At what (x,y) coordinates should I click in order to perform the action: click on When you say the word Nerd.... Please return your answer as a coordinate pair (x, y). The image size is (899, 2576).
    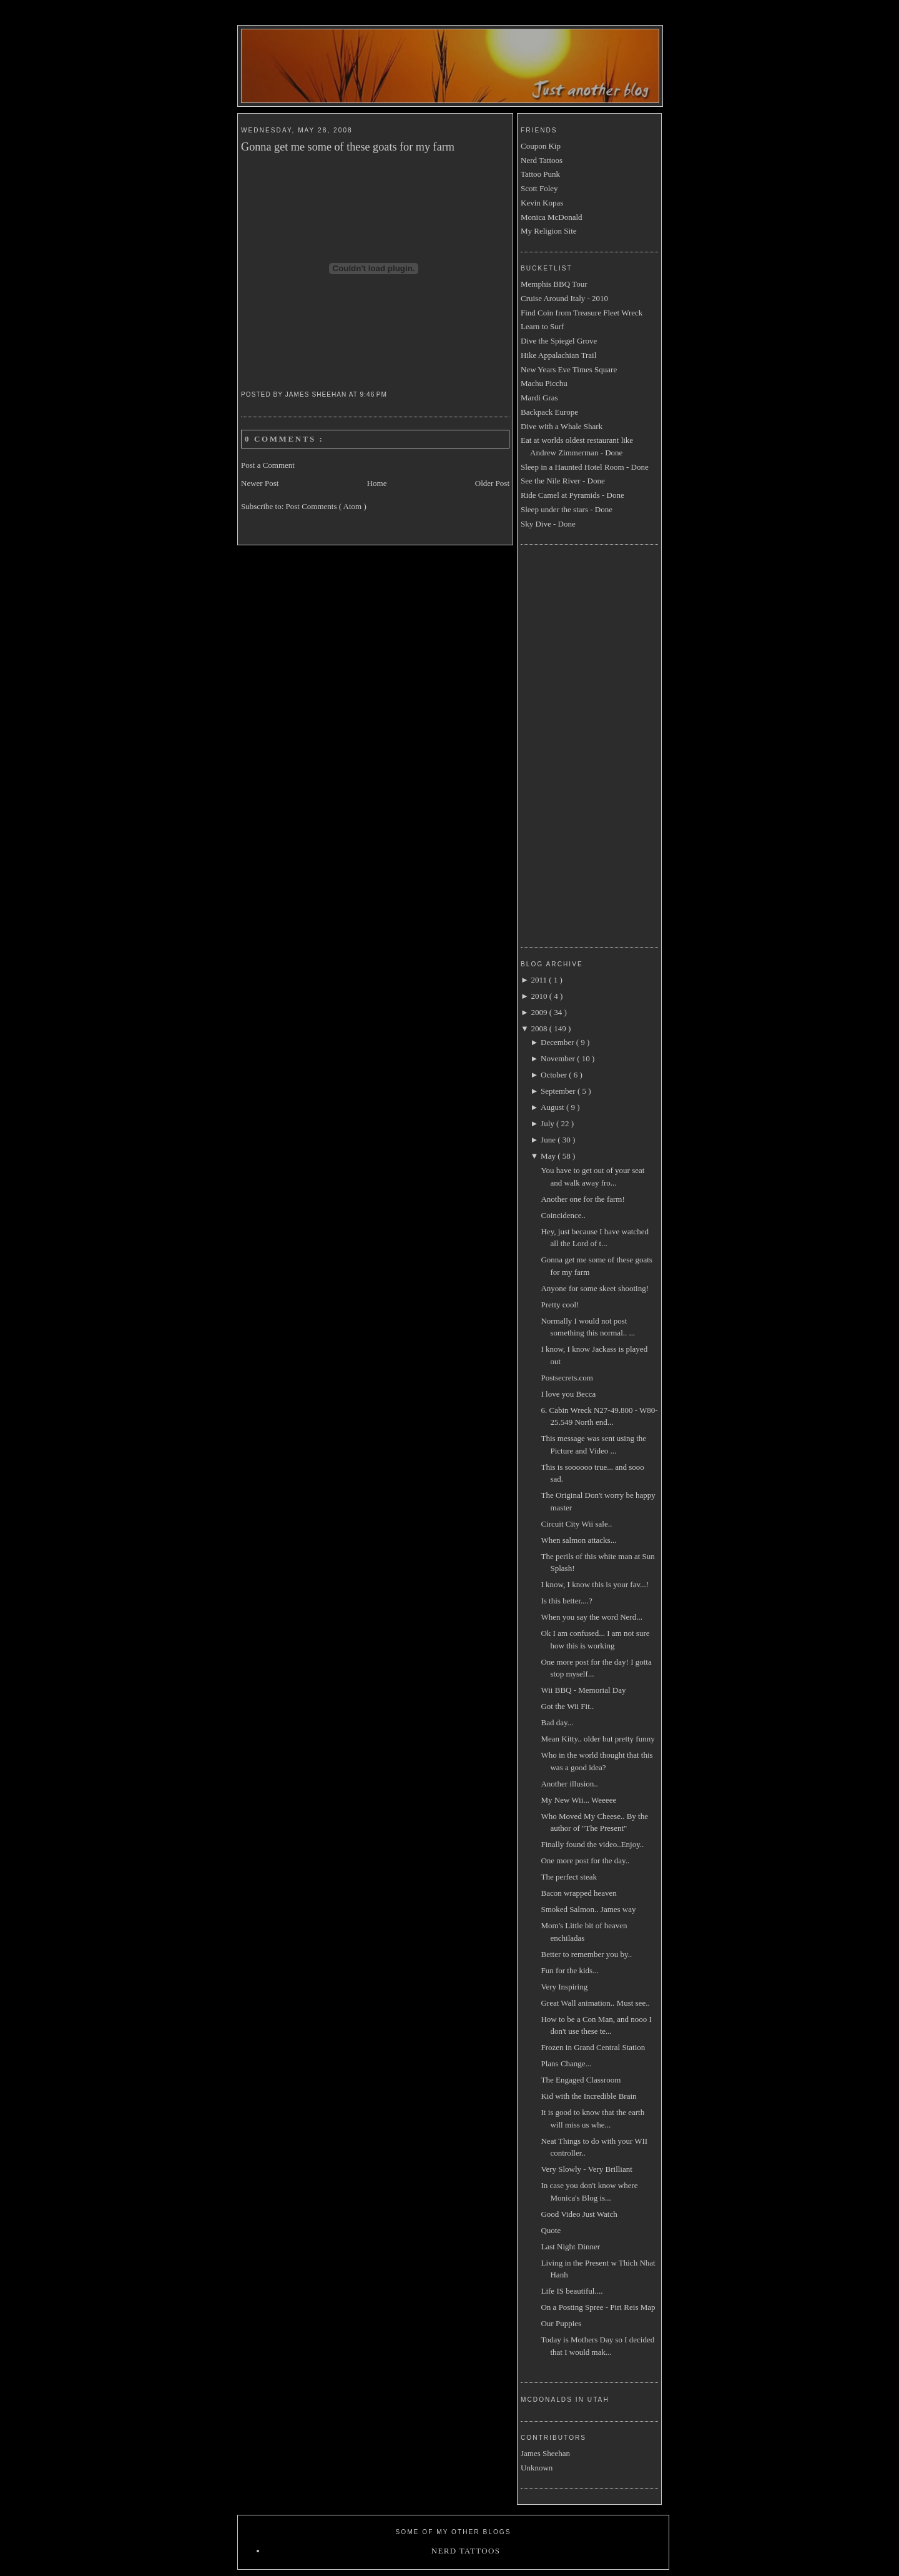
    Looking at the image, I should click on (591, 1617).